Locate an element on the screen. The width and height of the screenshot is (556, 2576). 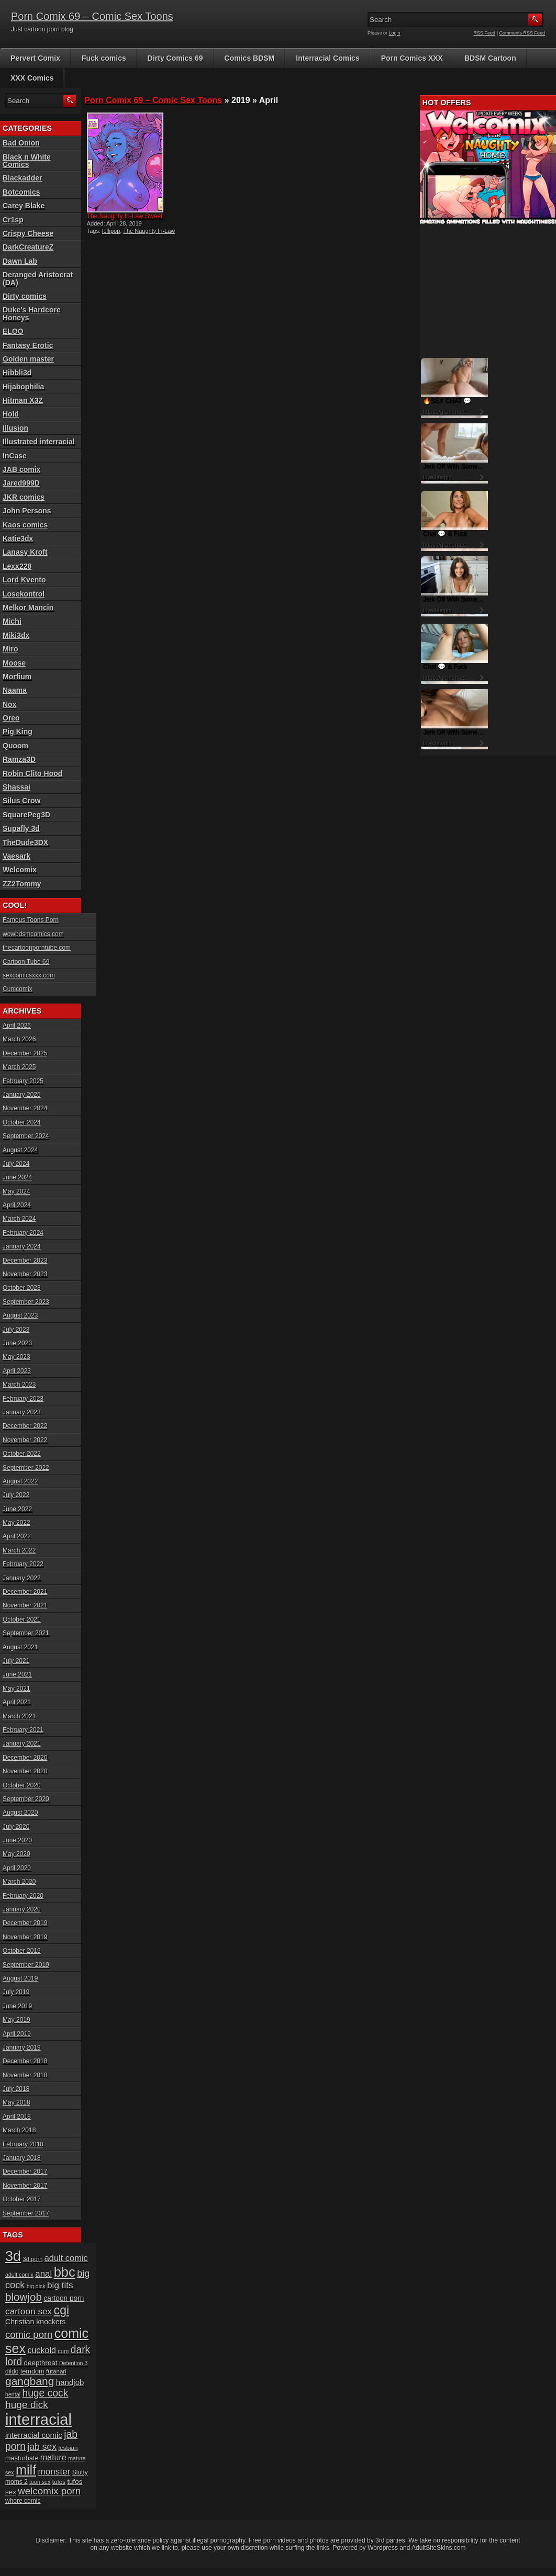
TheDude3DX is located at coordinates (25, 842).